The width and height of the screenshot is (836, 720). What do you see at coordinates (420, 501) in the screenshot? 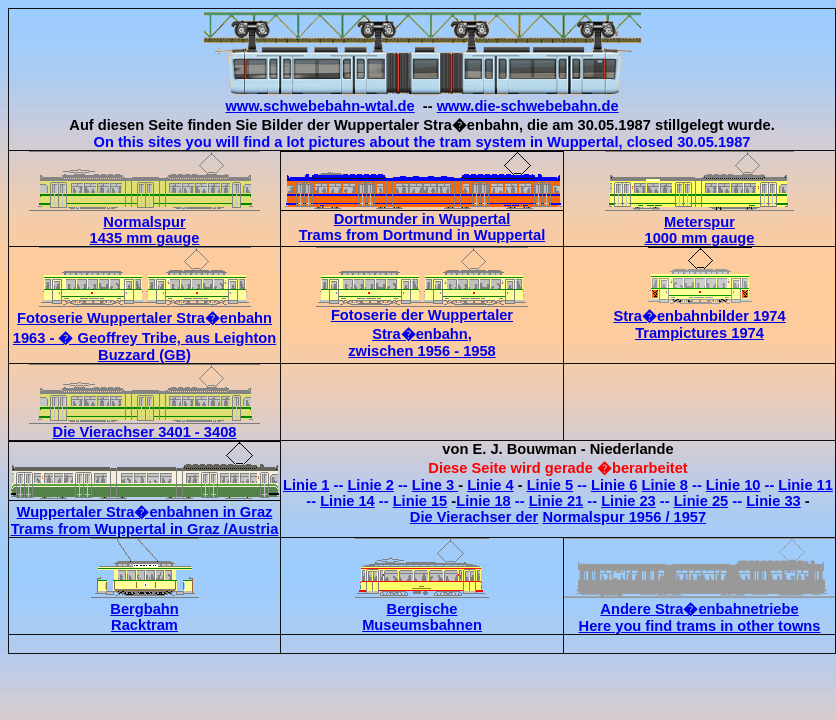
I see `Linie 15` at bounding box center [420, 501].